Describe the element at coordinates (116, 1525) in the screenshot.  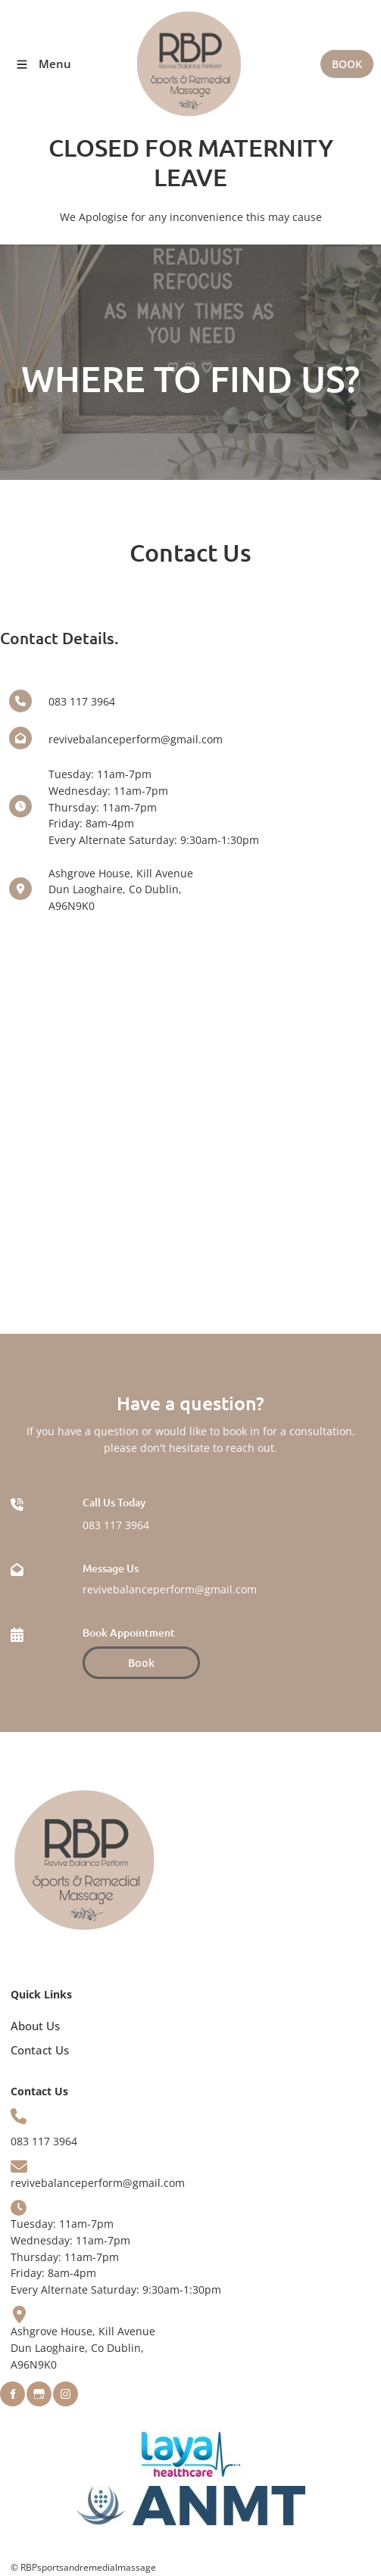
I see `083 117 3964` at that location.